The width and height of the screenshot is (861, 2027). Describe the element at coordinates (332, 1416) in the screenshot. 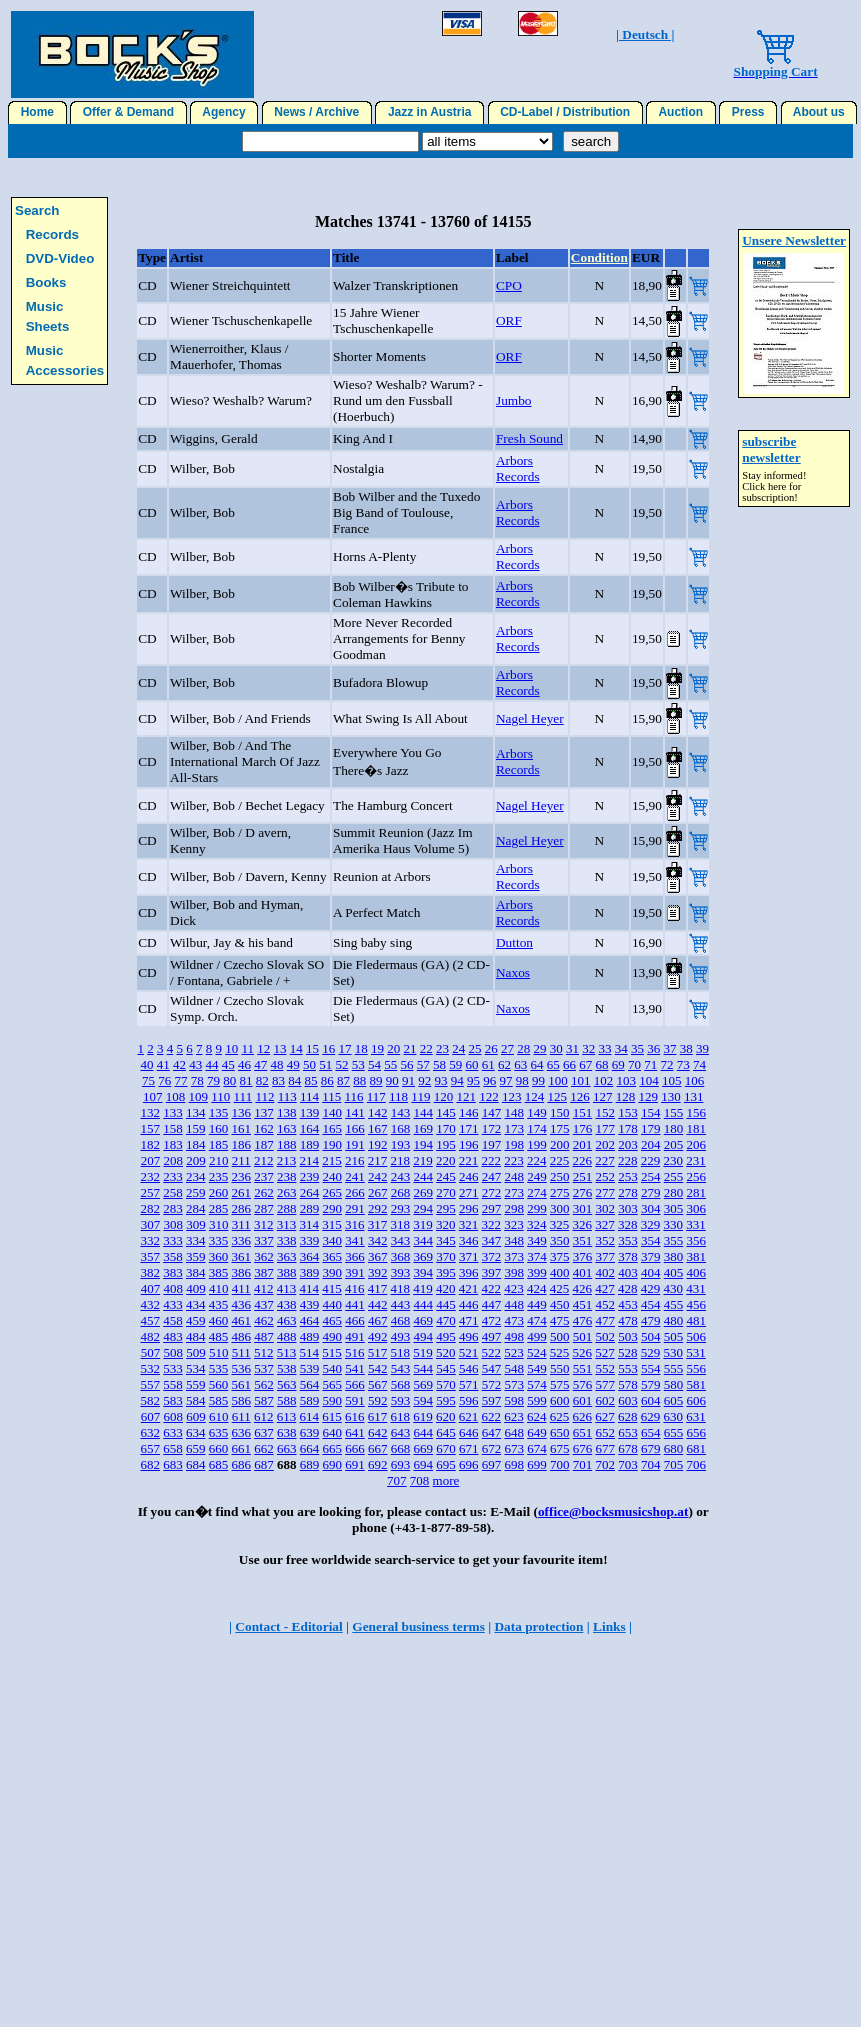

I see `615` at that location.